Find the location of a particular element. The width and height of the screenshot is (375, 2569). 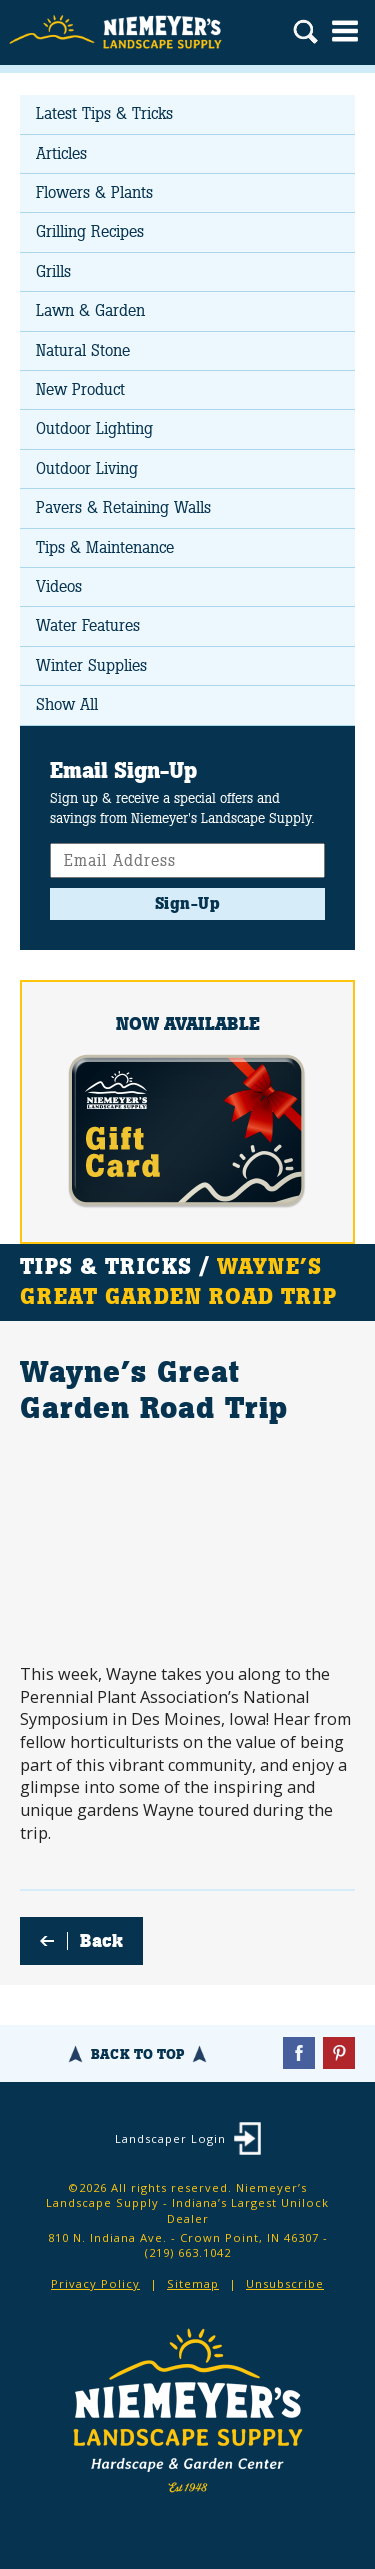

Back To Top is located at coordinates (137, 2054).